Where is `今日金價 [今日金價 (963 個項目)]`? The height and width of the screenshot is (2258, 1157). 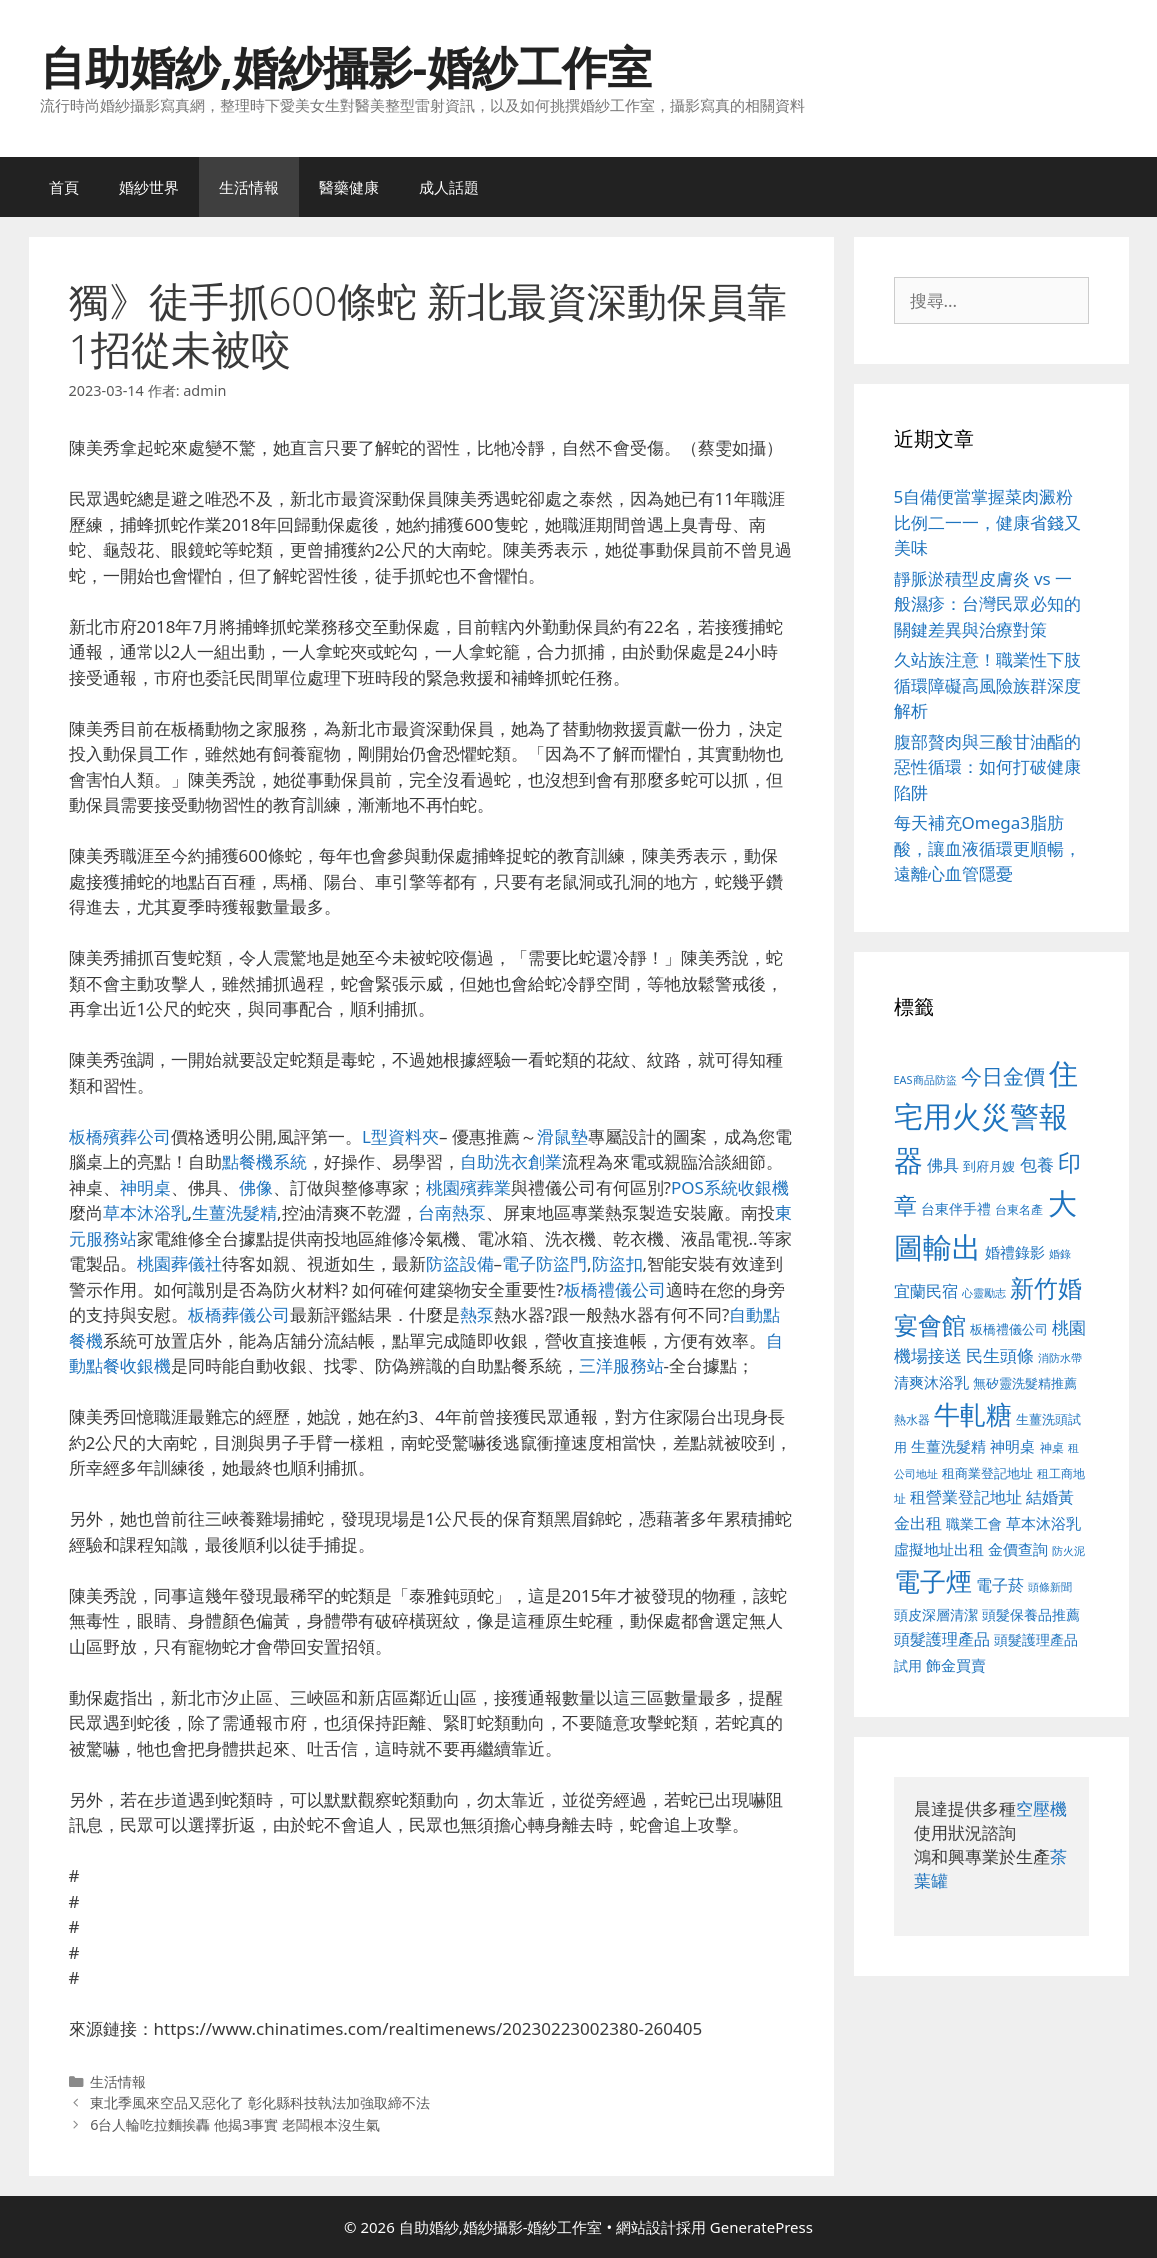
今日金價 [今日金價 (963 個項目)] is located at coordinates (1003, 1076).